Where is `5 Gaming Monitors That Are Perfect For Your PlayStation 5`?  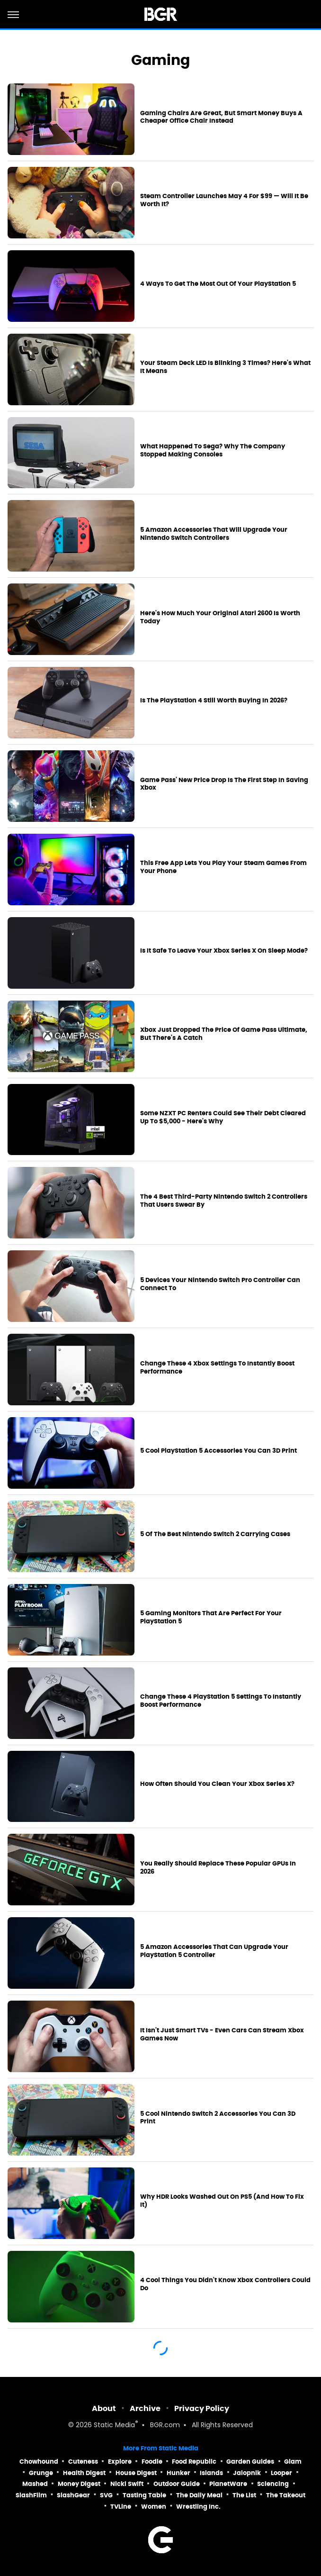 5 Gaming Monitors That Are Perfect For Your PlayStation 5 is located at coordinates (211, 1617).